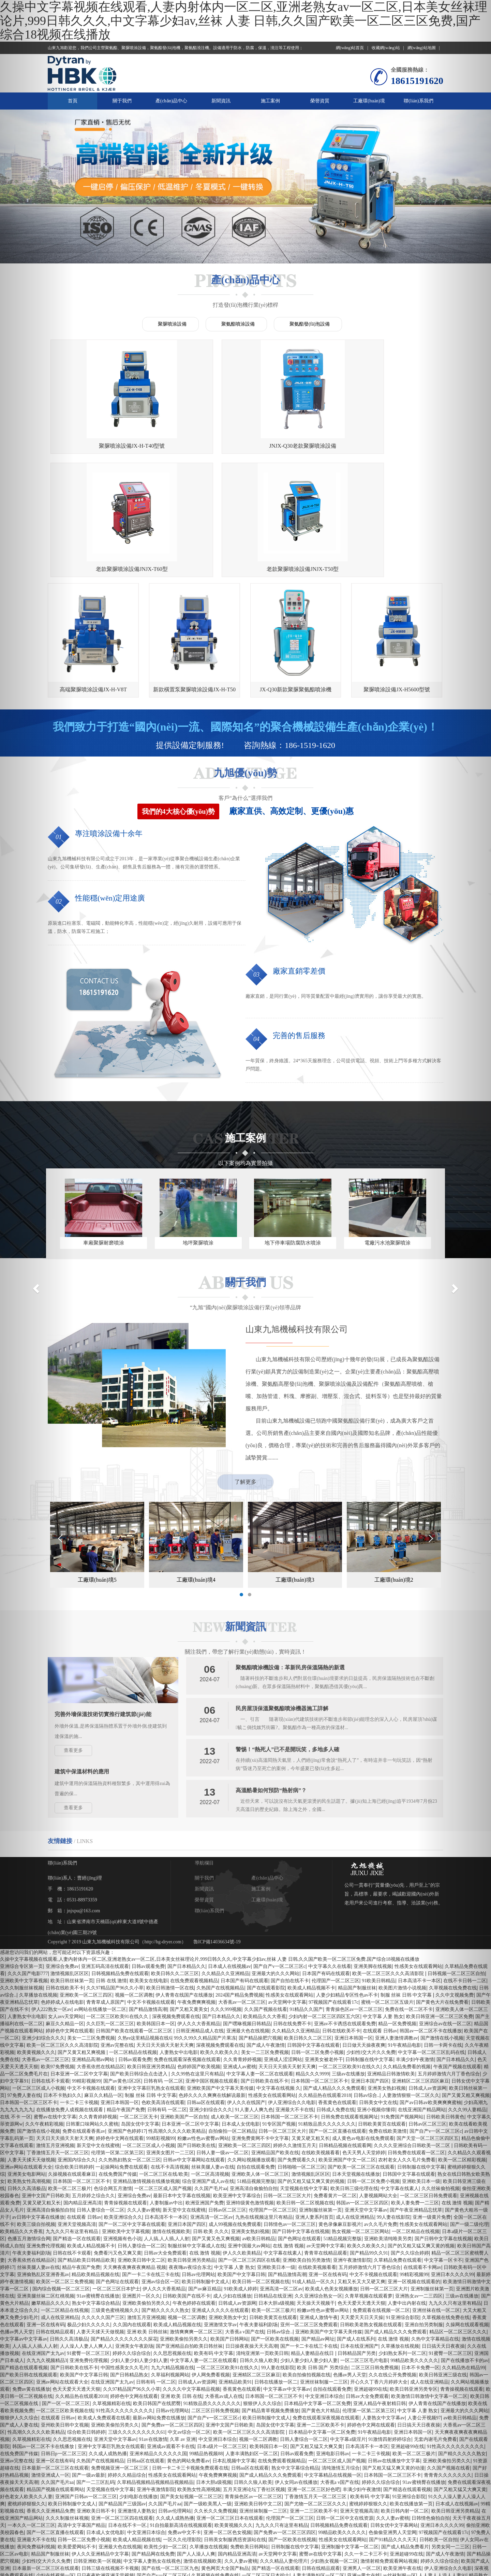 The height and width of the screenshot is (2576, 491). What do you see at coordinates (324, 1949) in the screenshot?
I see `亚洲美女被老外干` at bounding box center [324, 1949].